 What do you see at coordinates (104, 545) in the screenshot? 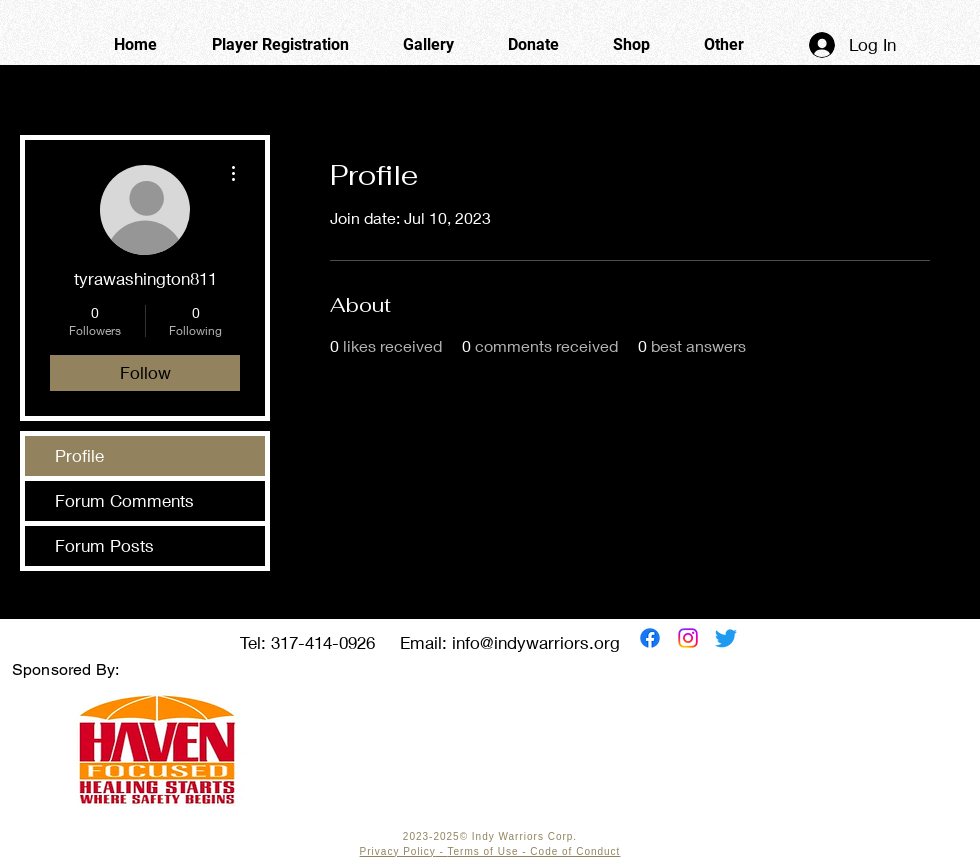
I see `Forum Posts` at bounding box center [104, 545].